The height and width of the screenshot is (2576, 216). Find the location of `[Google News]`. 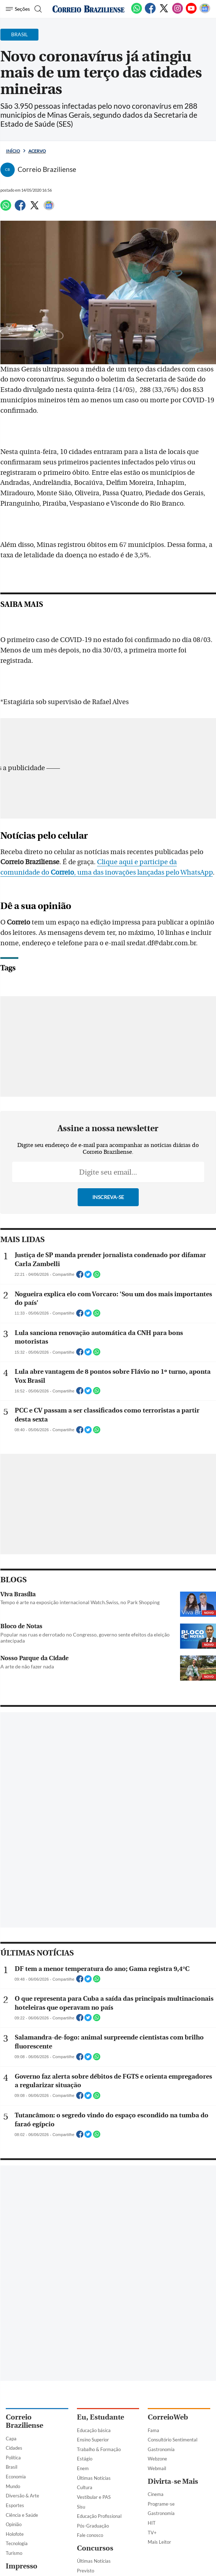

[Google News] is located at coordinates (204, 12).